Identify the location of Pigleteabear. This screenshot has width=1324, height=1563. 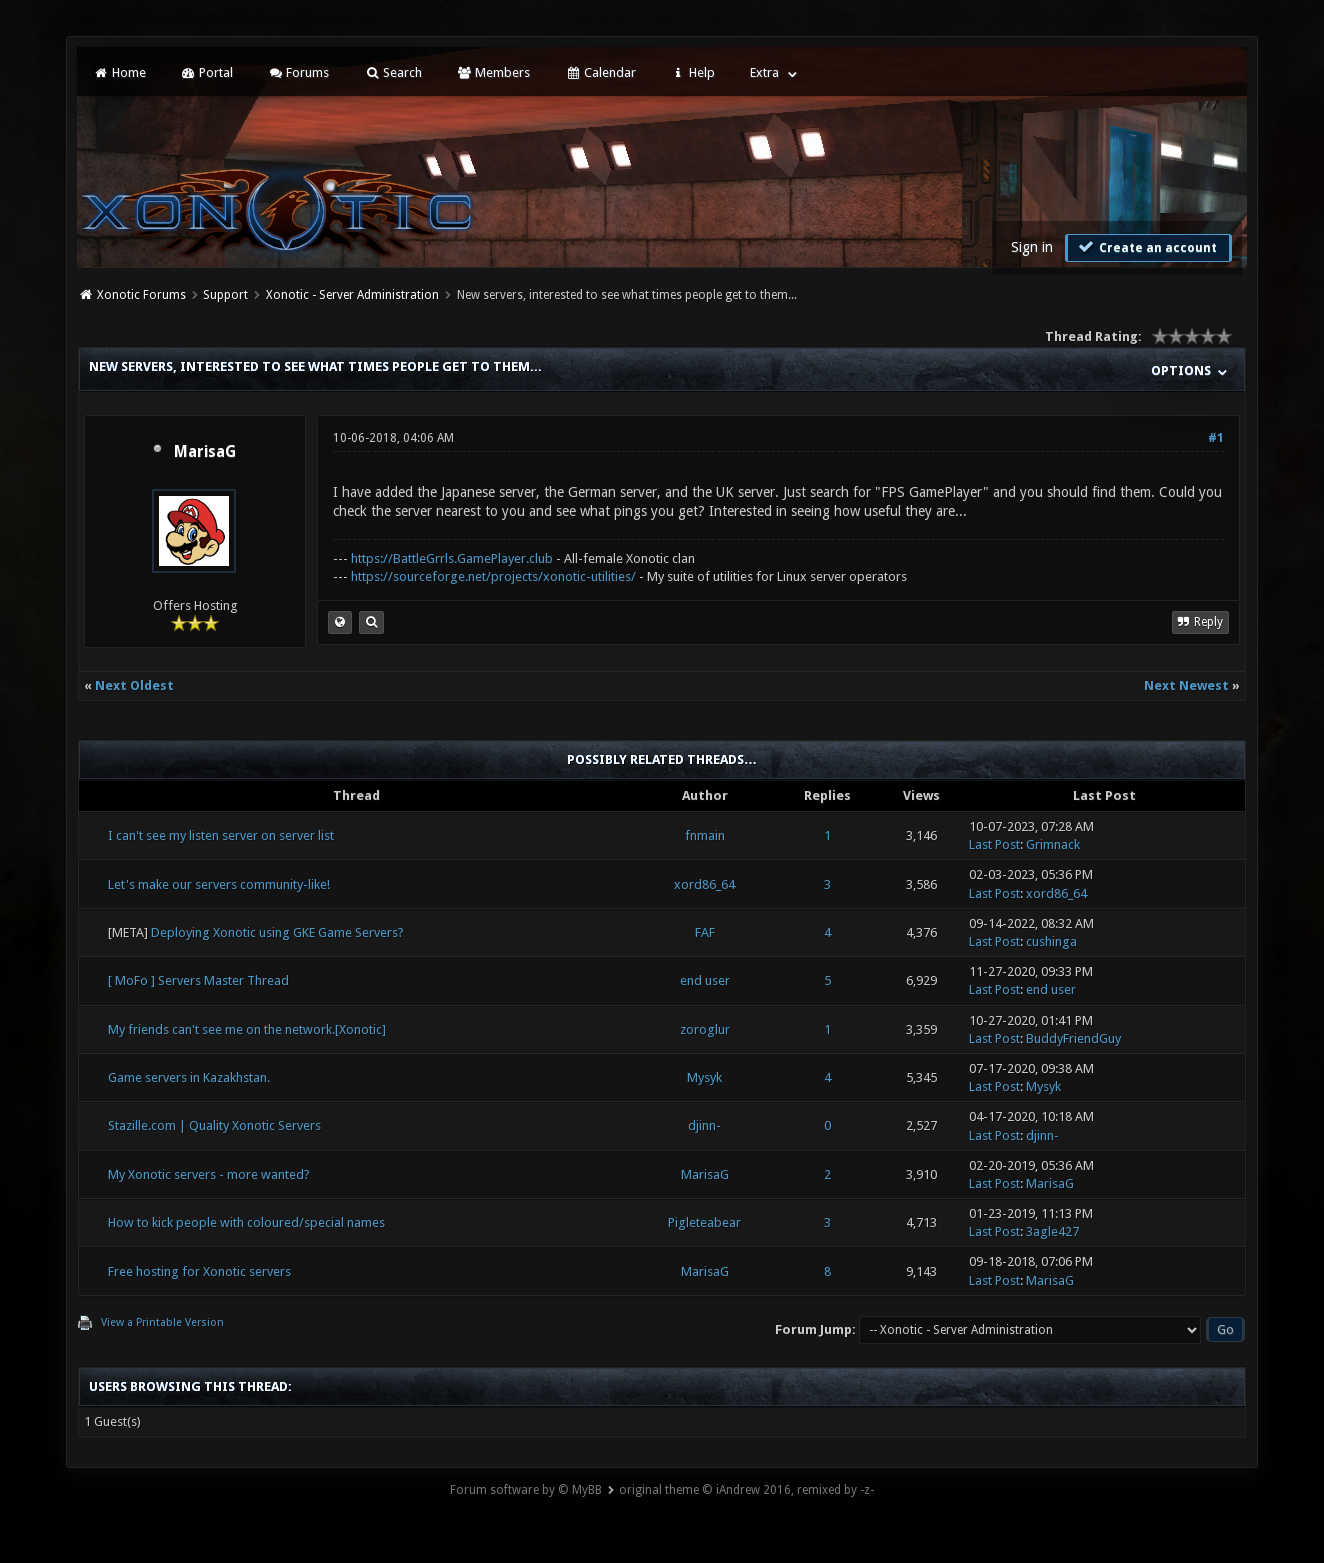
(704, 1222).